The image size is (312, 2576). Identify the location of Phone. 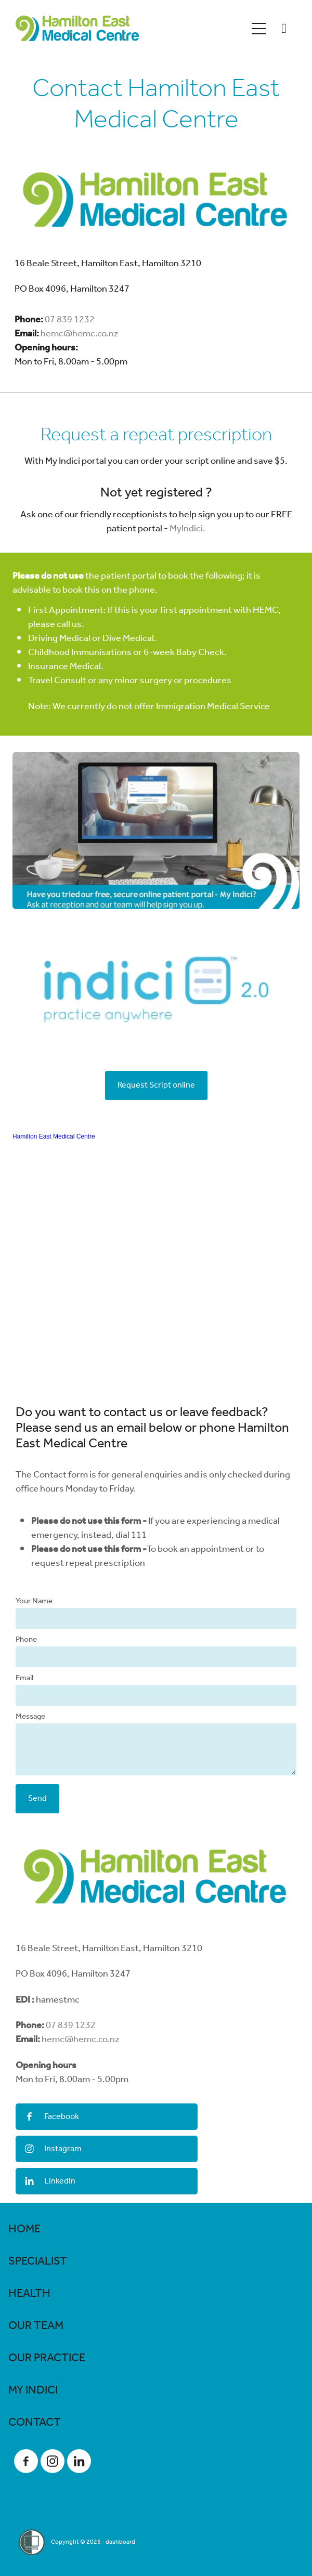
(26, 1640).